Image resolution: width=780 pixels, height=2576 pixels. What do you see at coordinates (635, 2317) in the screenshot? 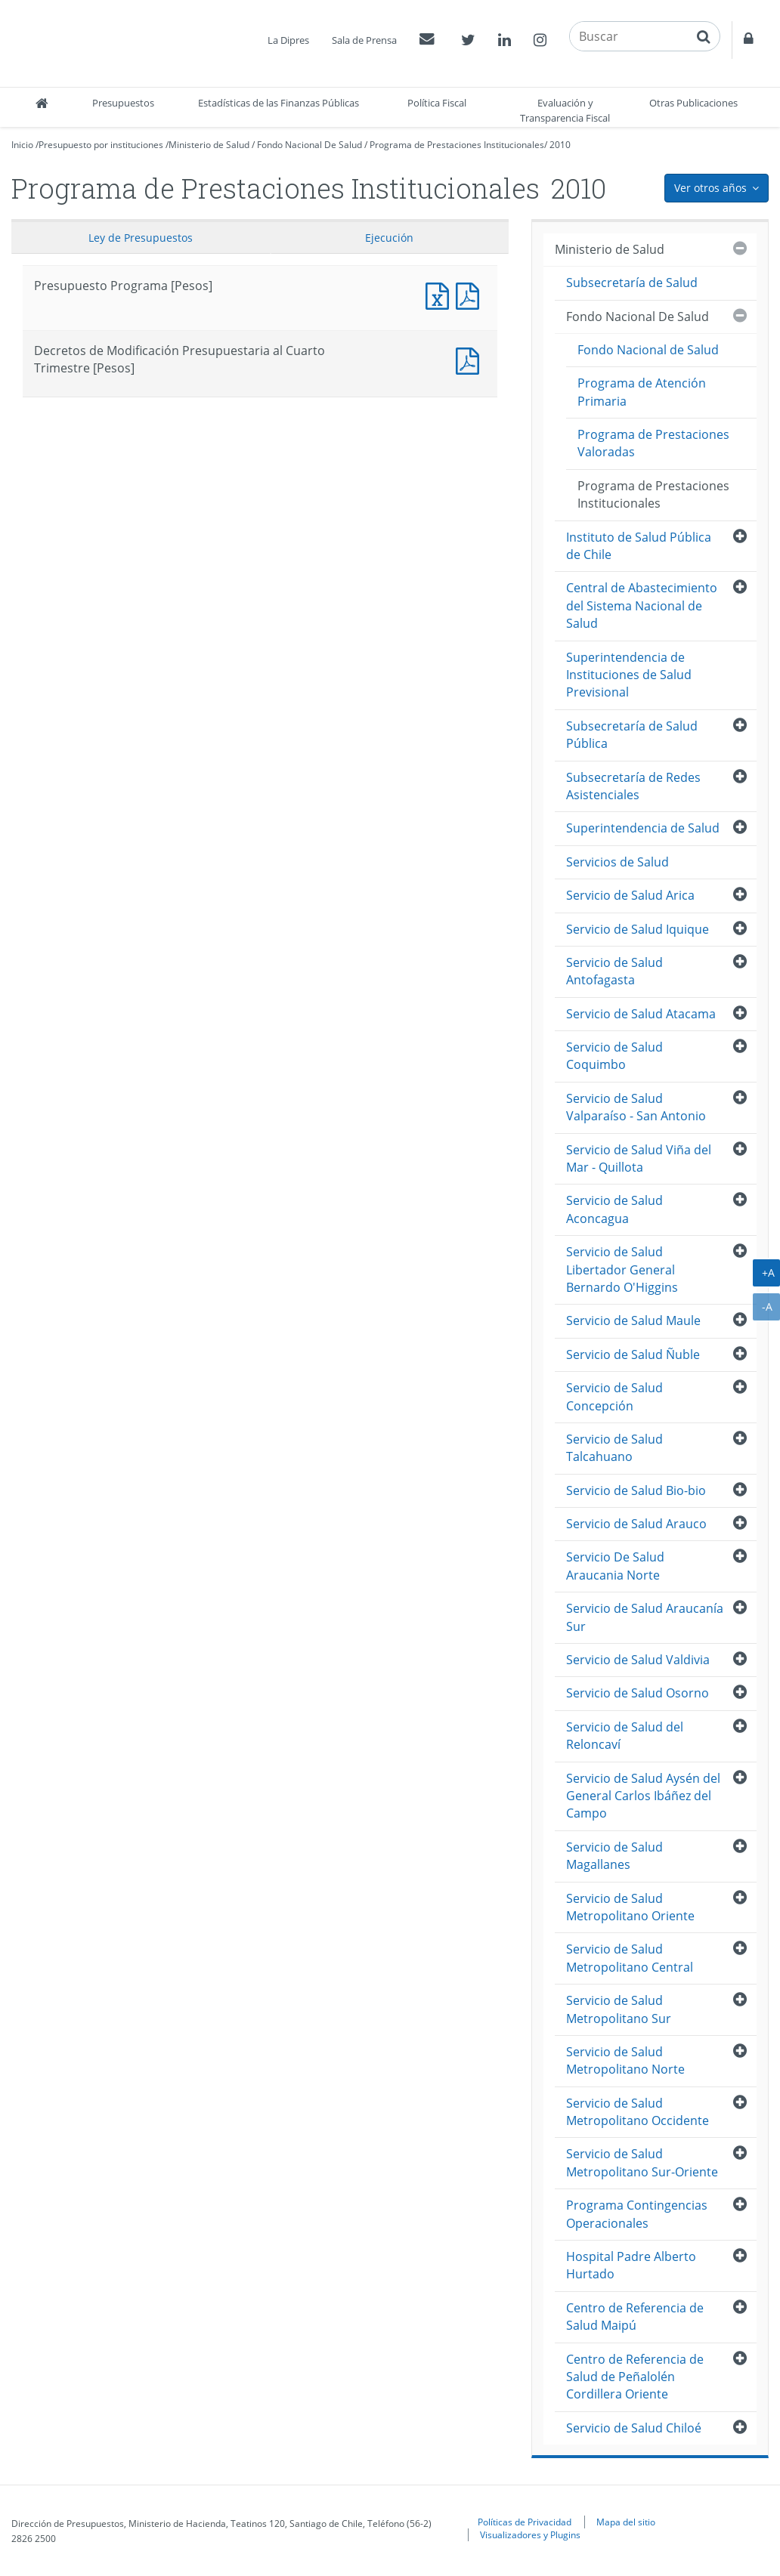
I see `Centro de Referencia de Salud Maipú` at bounding box center [635, 2317].